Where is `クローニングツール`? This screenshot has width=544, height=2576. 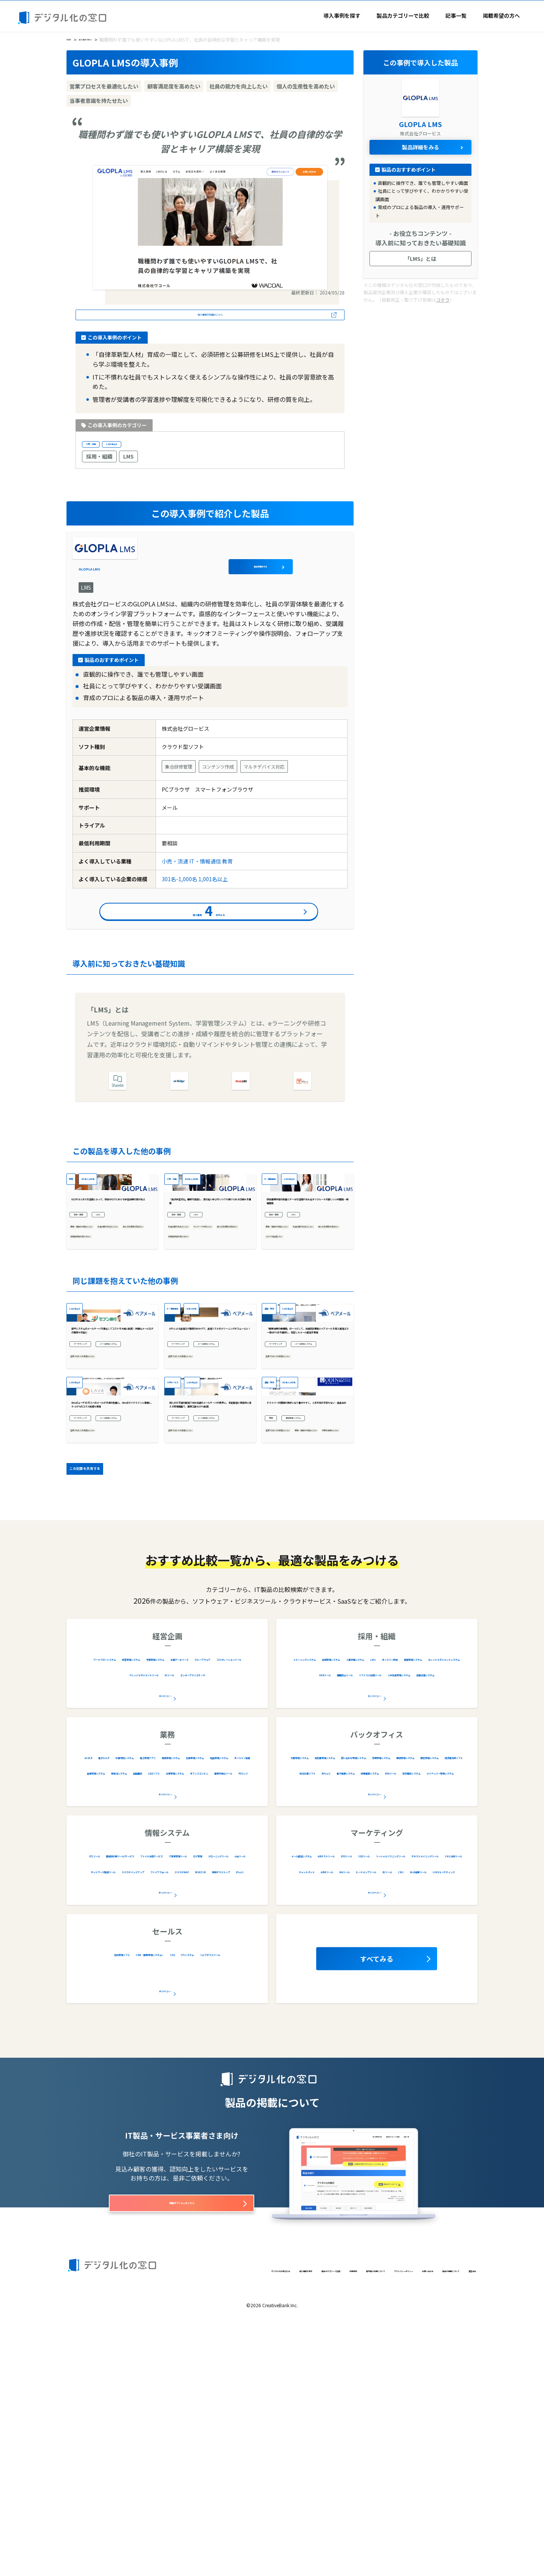
クローニングツール is located at coordinates (191, 2103).